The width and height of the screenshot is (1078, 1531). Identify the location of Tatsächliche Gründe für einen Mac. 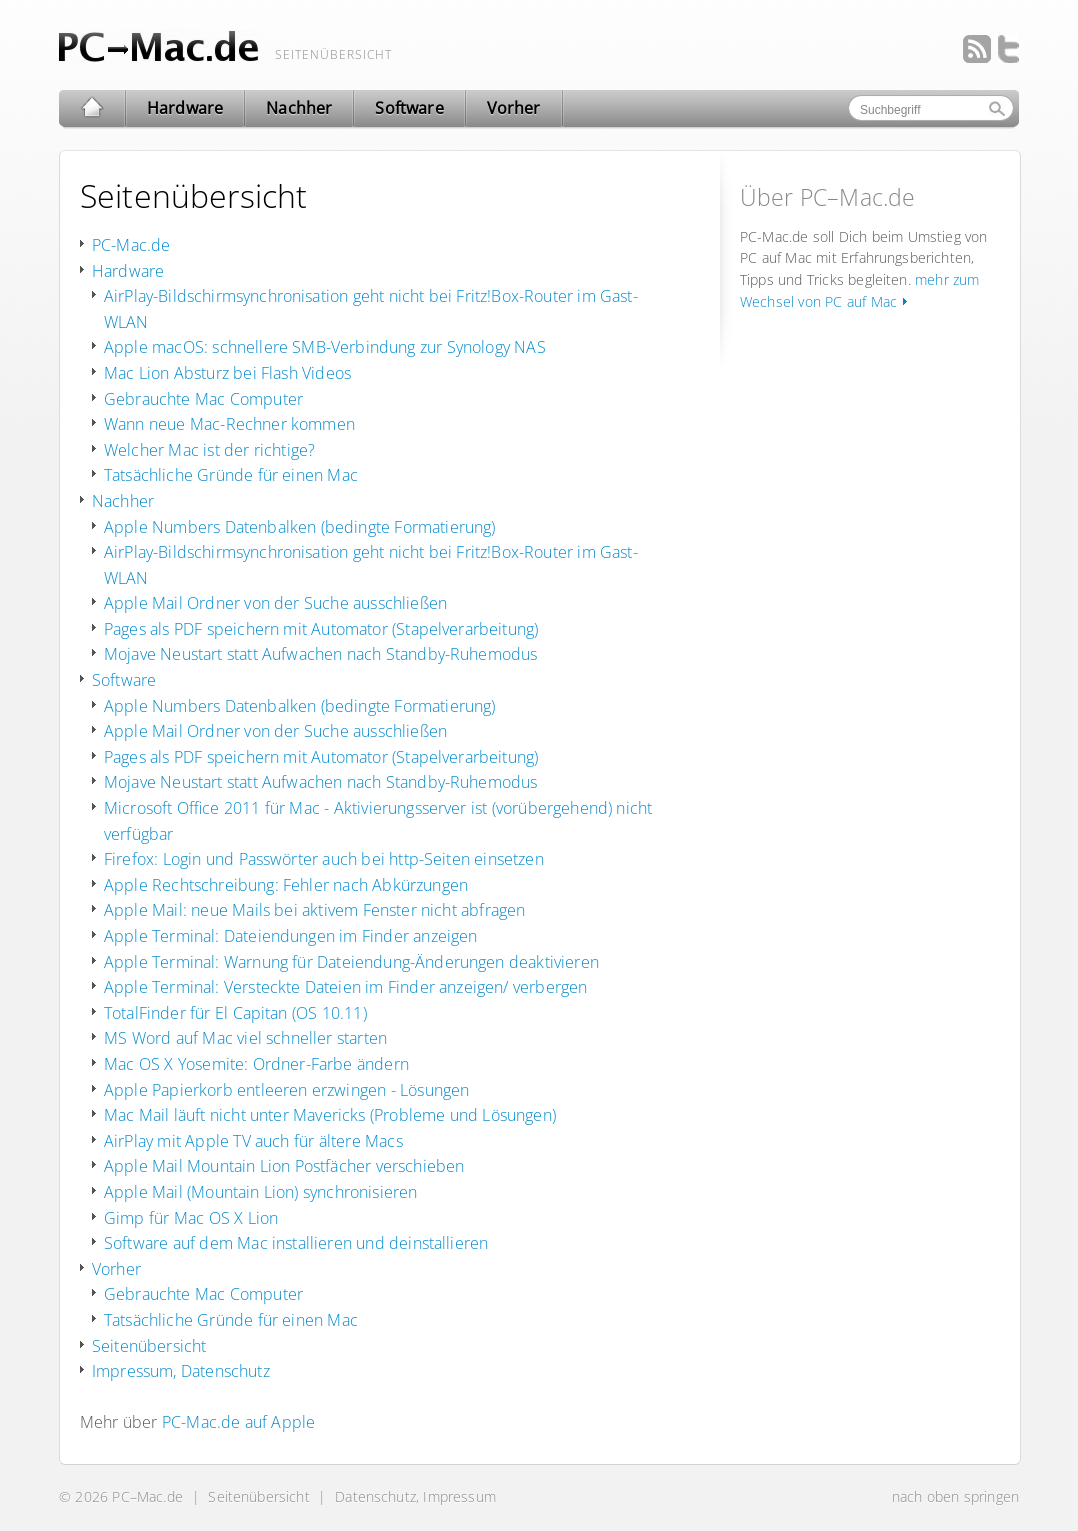
(231, 475).